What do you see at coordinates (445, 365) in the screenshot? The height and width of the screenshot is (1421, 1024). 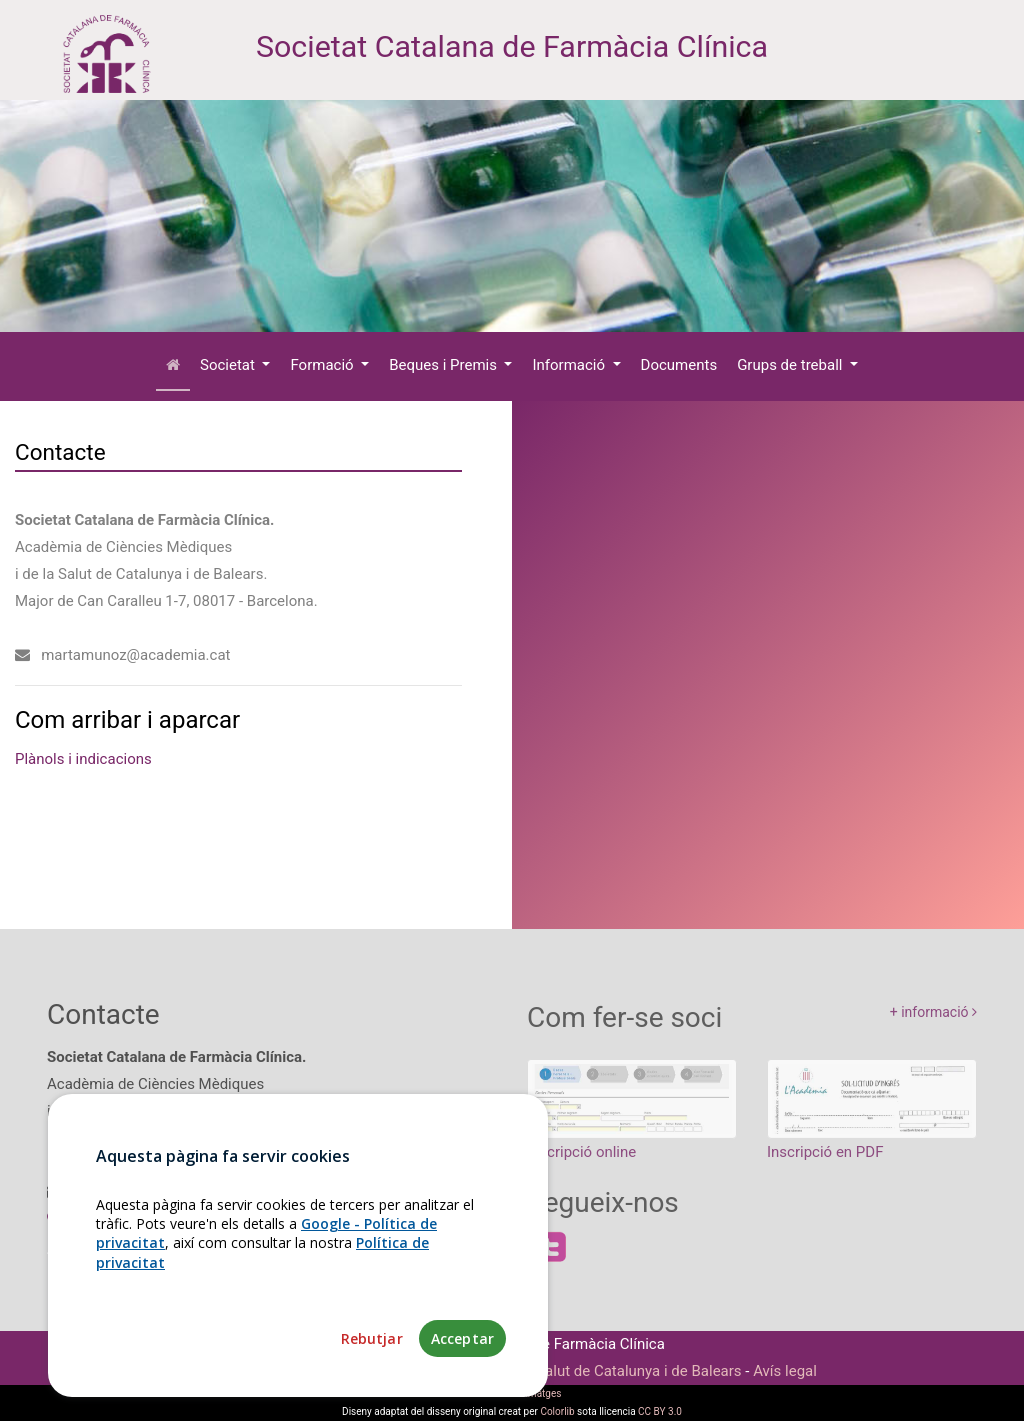 I see `Beques i Premis [button]` at bounding box center [445, 365].